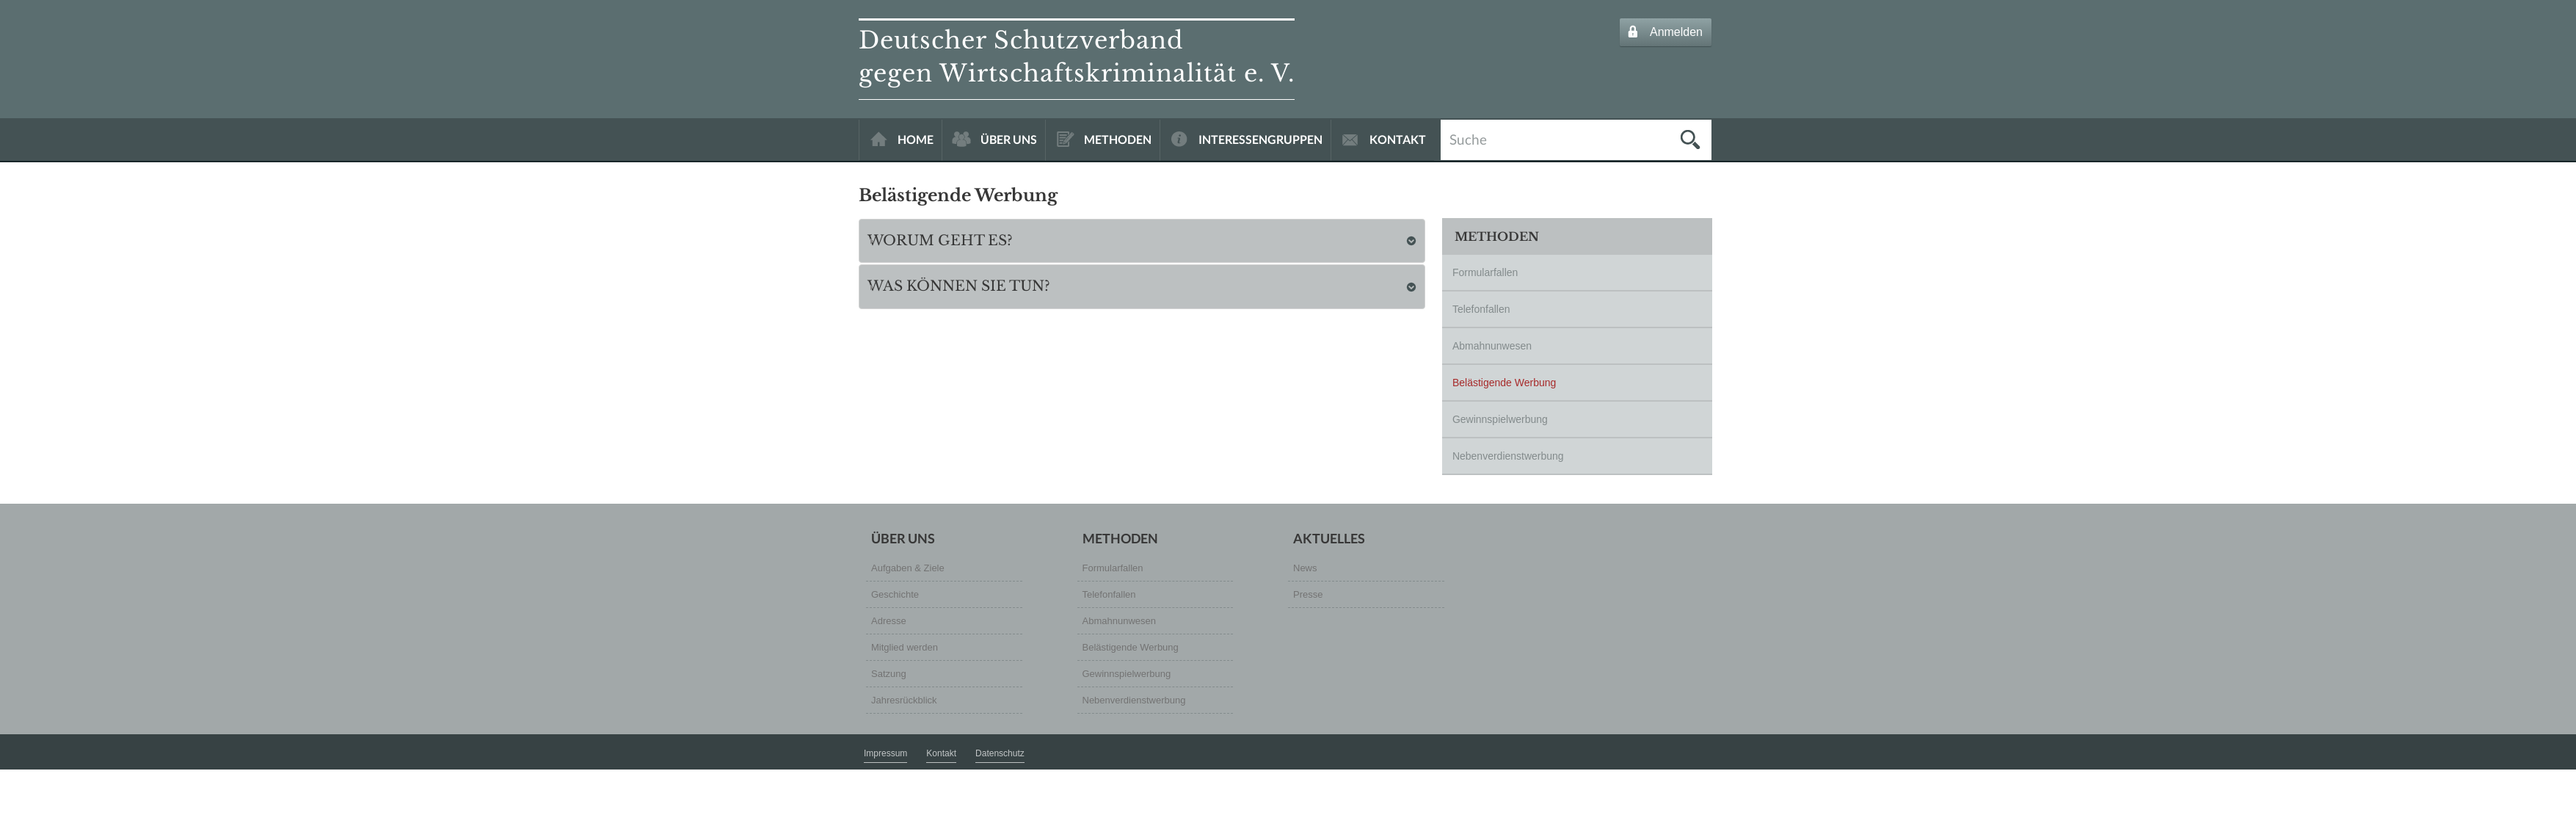  Describe the element at coordinates (888, 673) in the screenshot. I see `Satzung` at that location.